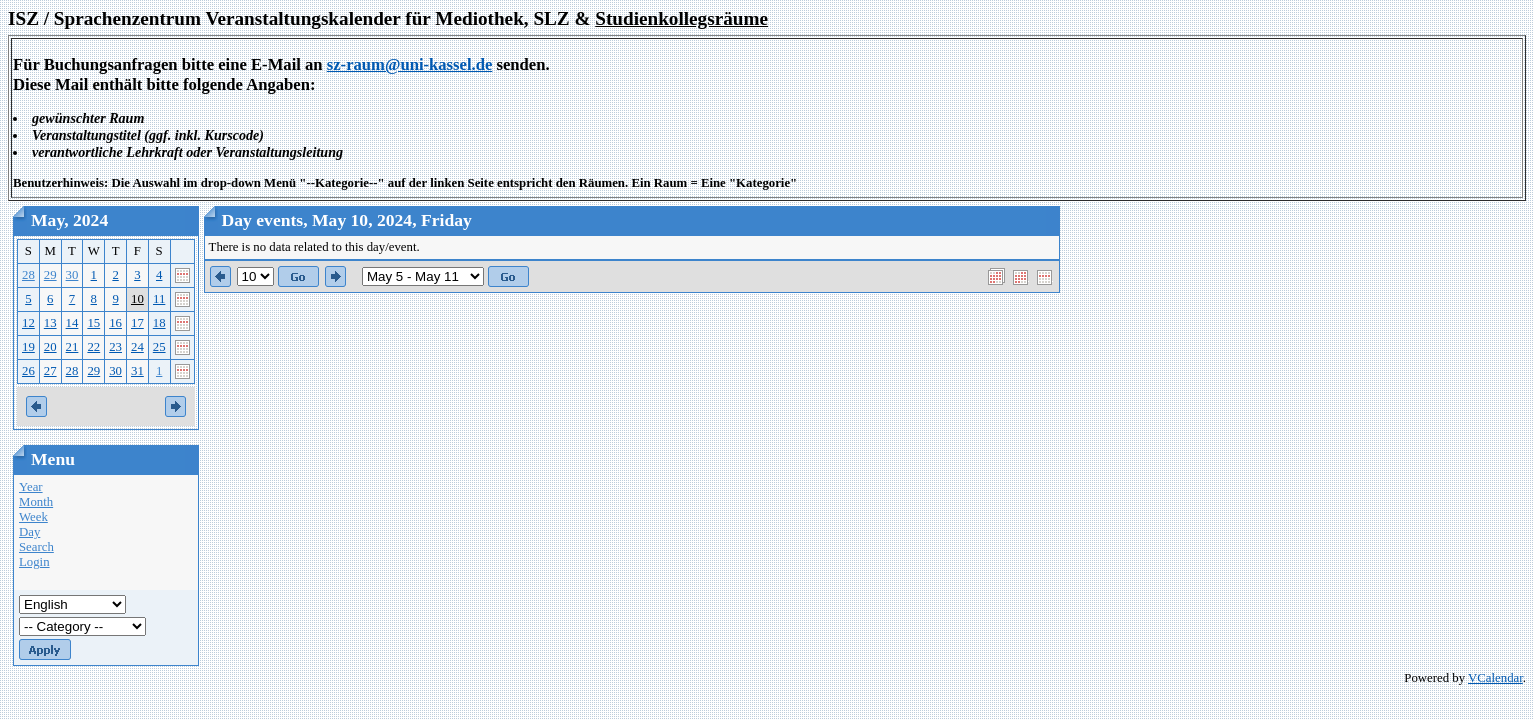 The width and height of the screenshot is (1534, 720). What do you see at coordinates (36, 547) in the screenshot?
I see `Search` at bounding box center [36, 547].